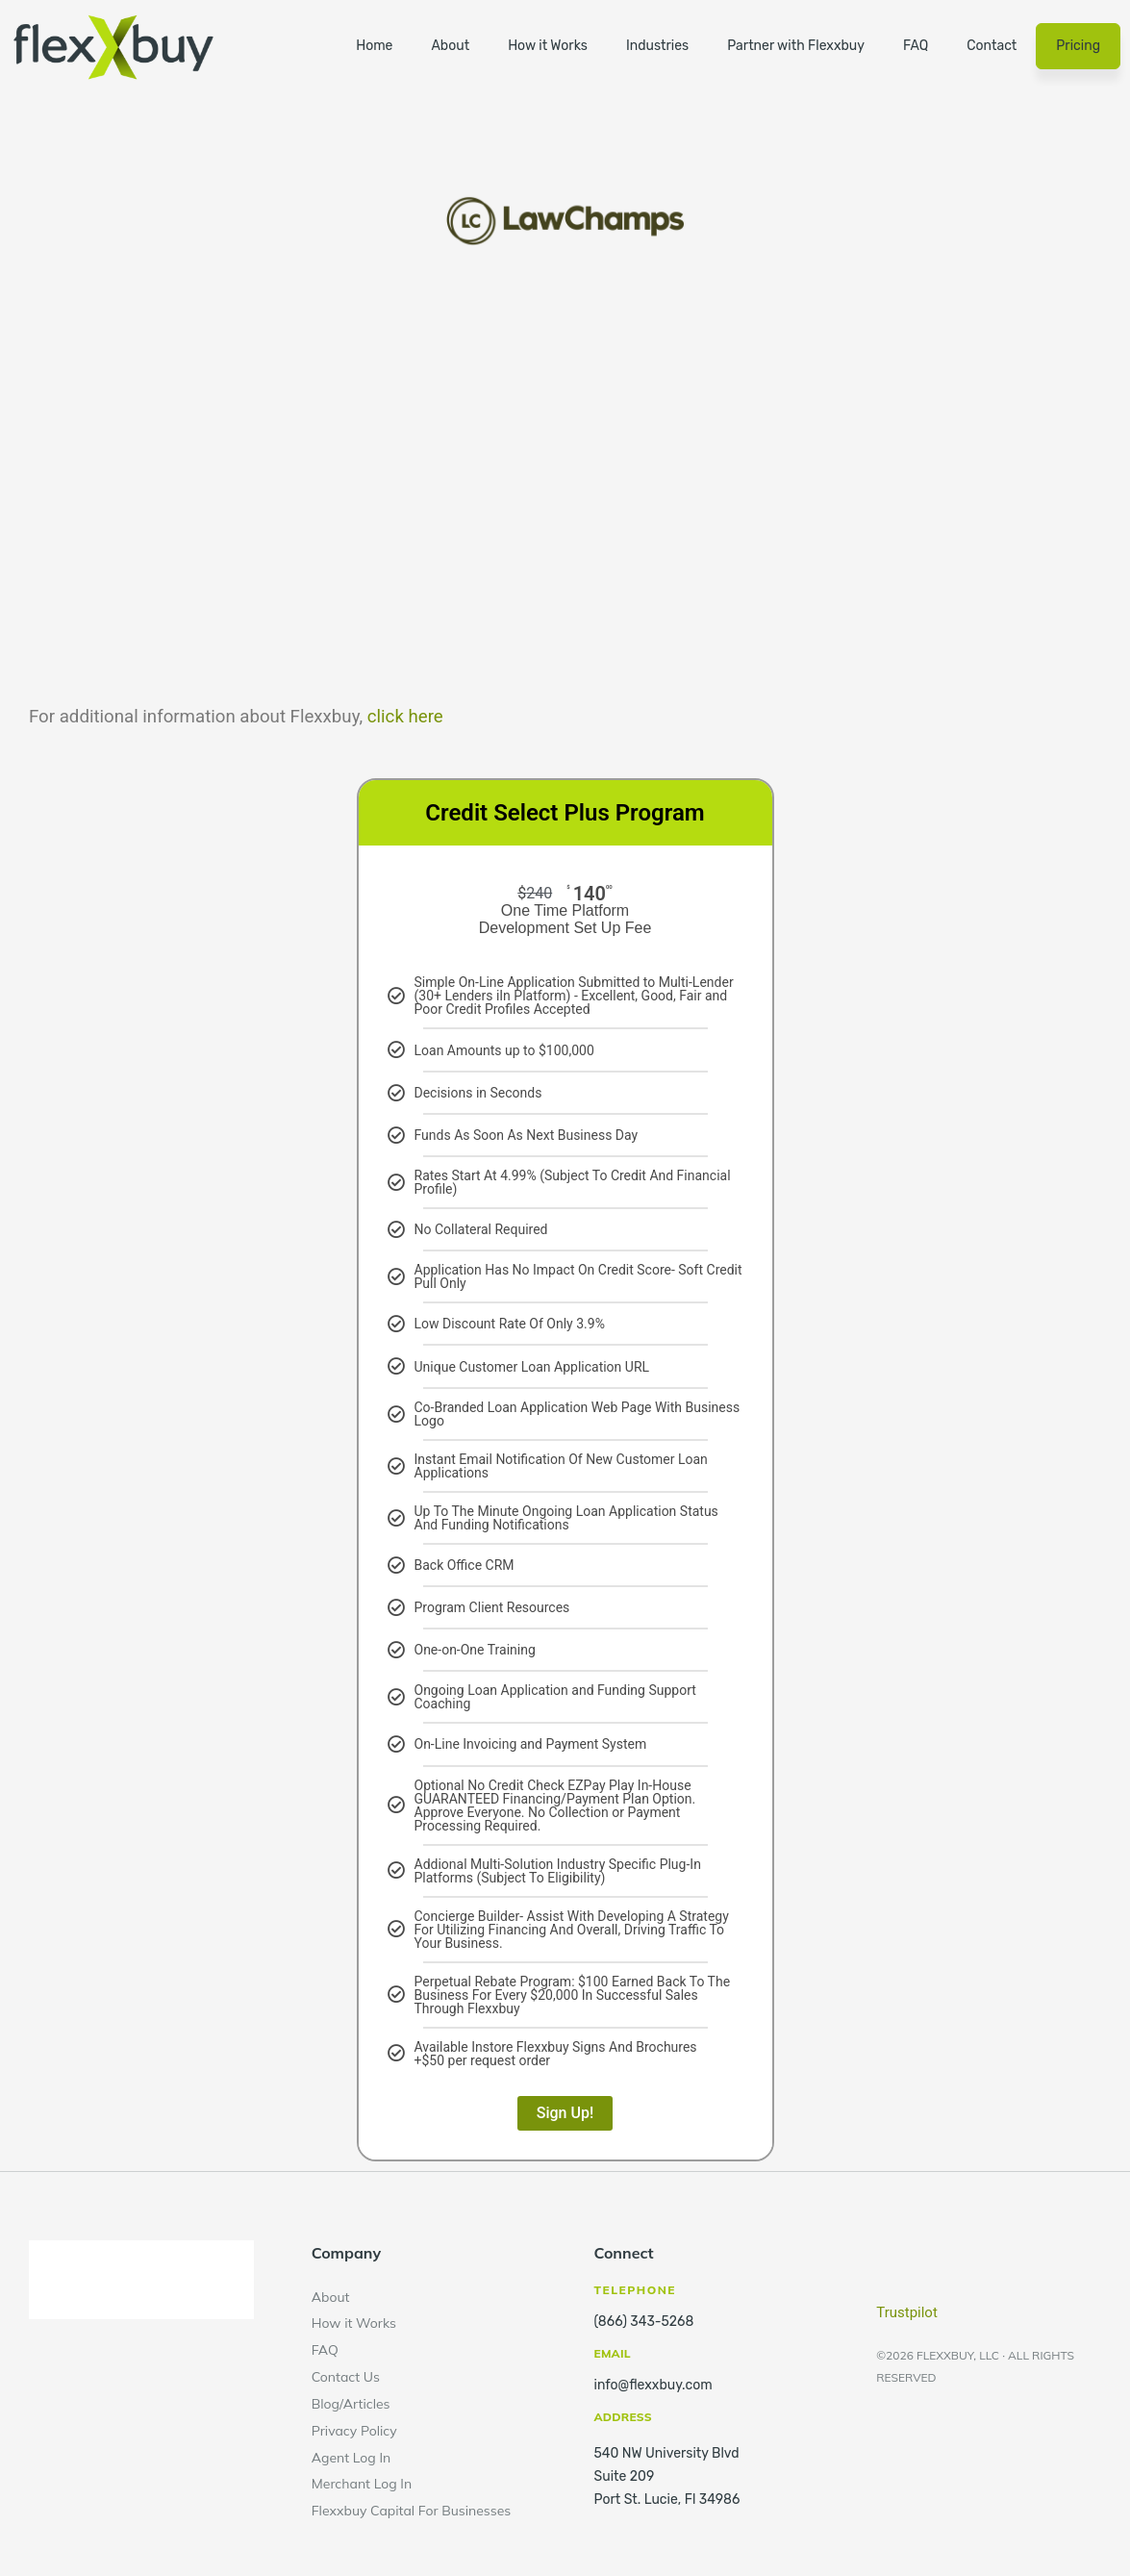  What do you see at coordinates (362, 2483) in the screenshot?
I see `Merchant Log In` at bounding box center [362, 2483].